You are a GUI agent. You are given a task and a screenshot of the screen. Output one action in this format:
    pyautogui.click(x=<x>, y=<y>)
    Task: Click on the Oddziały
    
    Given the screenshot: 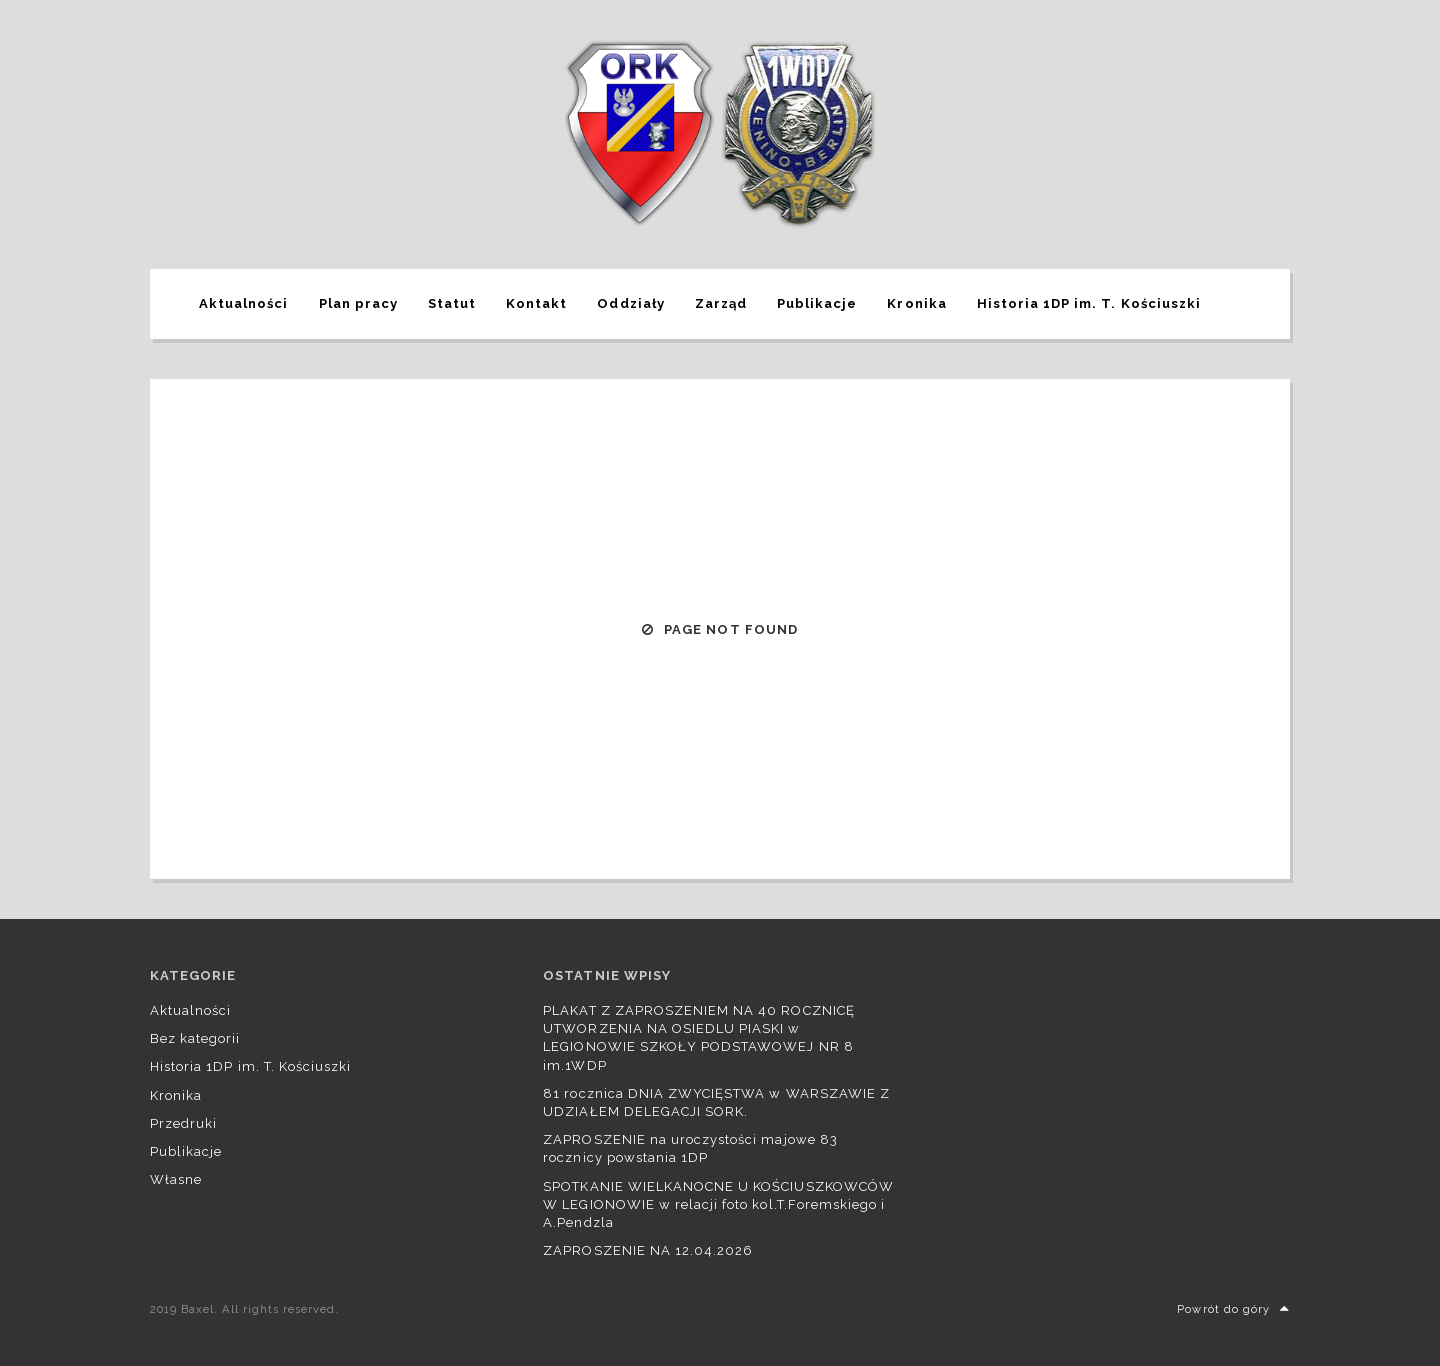 What is the action you would take?
    pyautogui.click(x=630, y=303)
    